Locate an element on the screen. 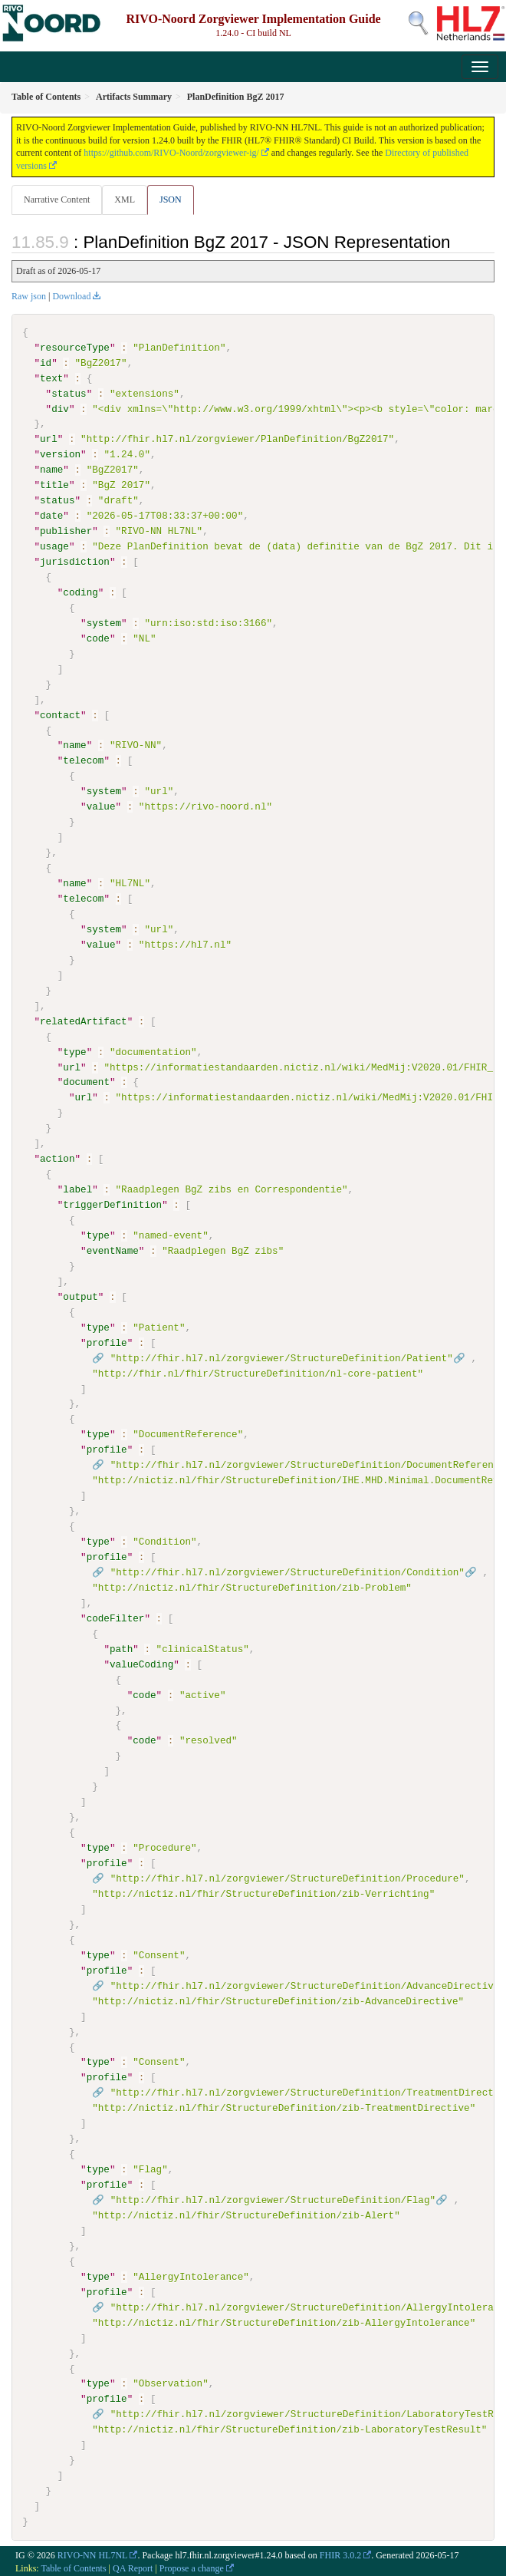 Image resolution: width=506 pixels, height=2576 pixels. div is located at coordinates (60, 408).